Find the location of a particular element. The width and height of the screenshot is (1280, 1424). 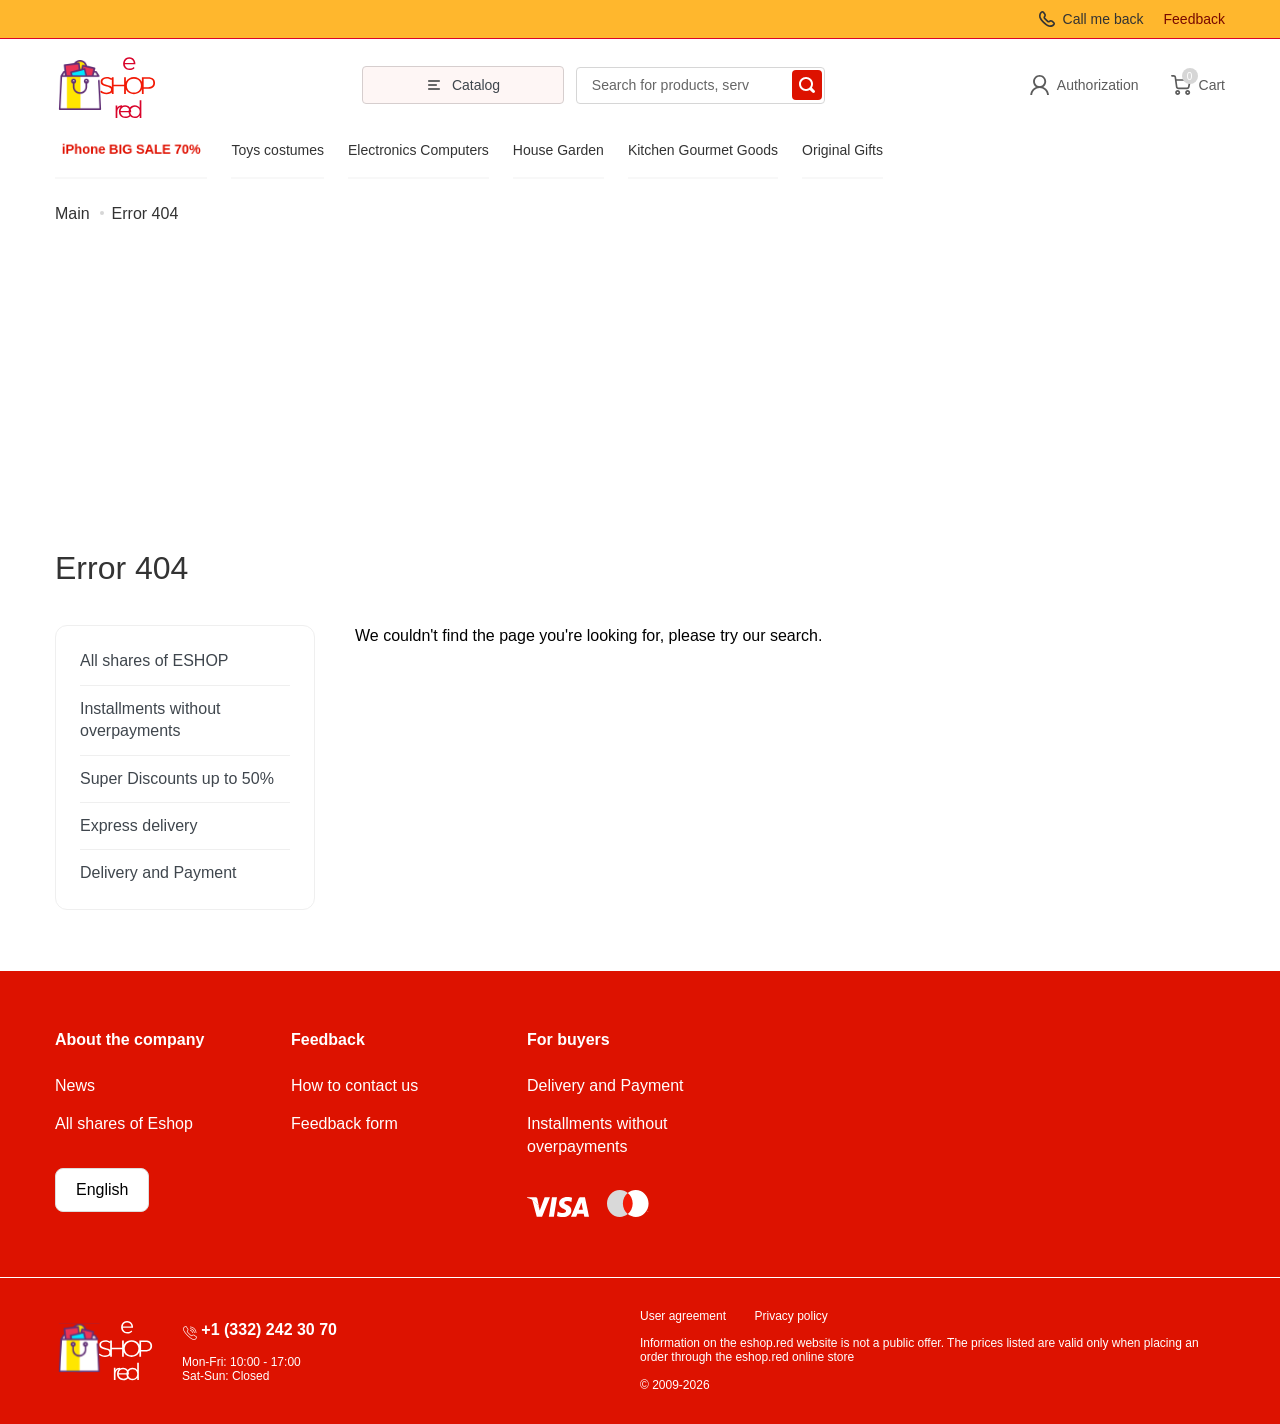

Toys costumes is located at coordinates (277, 150).